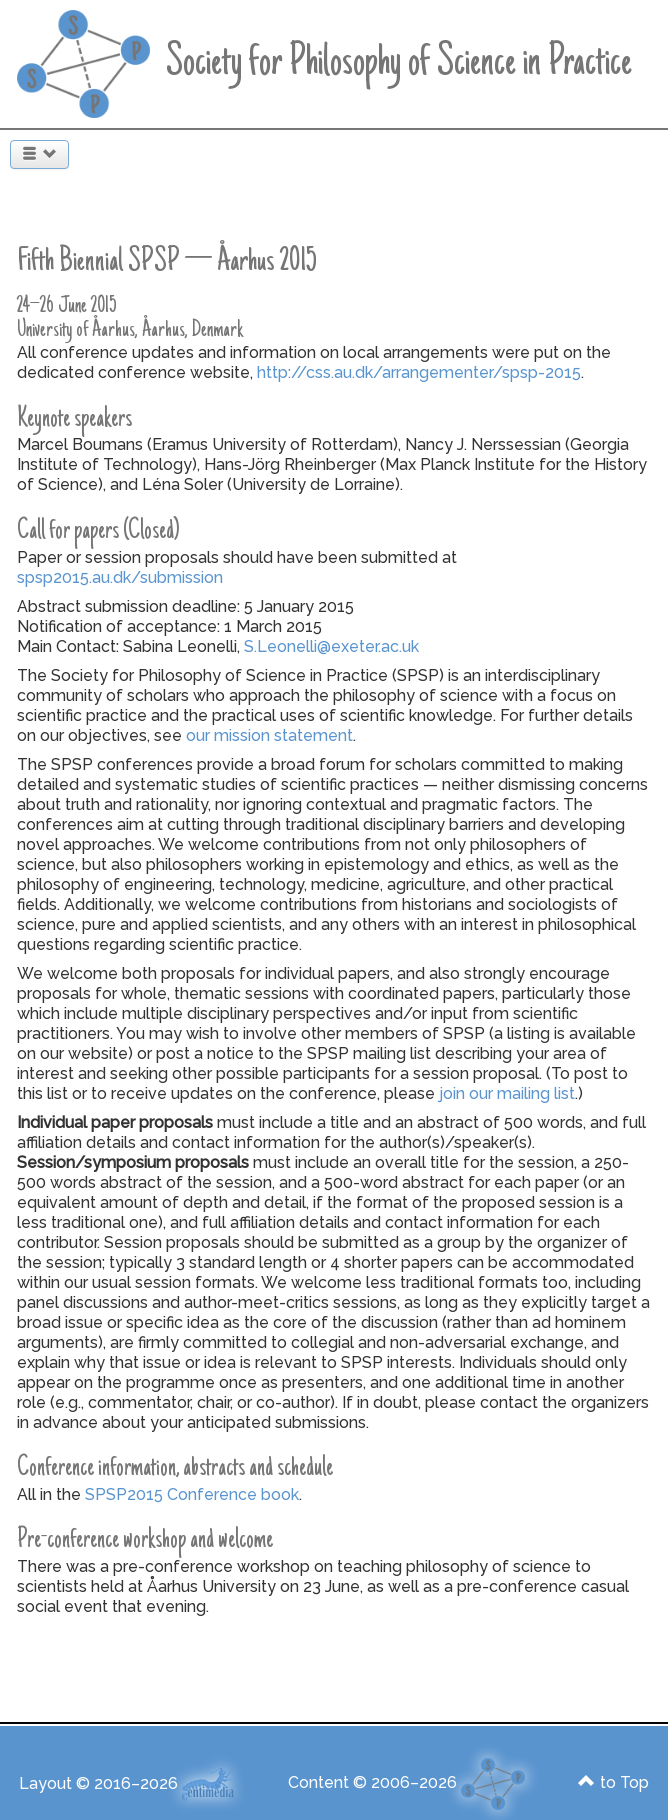 Image resolution: width=668 pixels, height=1820 pixels. Describe the element at coordinates (120, 577) in the screenshot. I see `spsp2015.au.dk/submission` at that location.